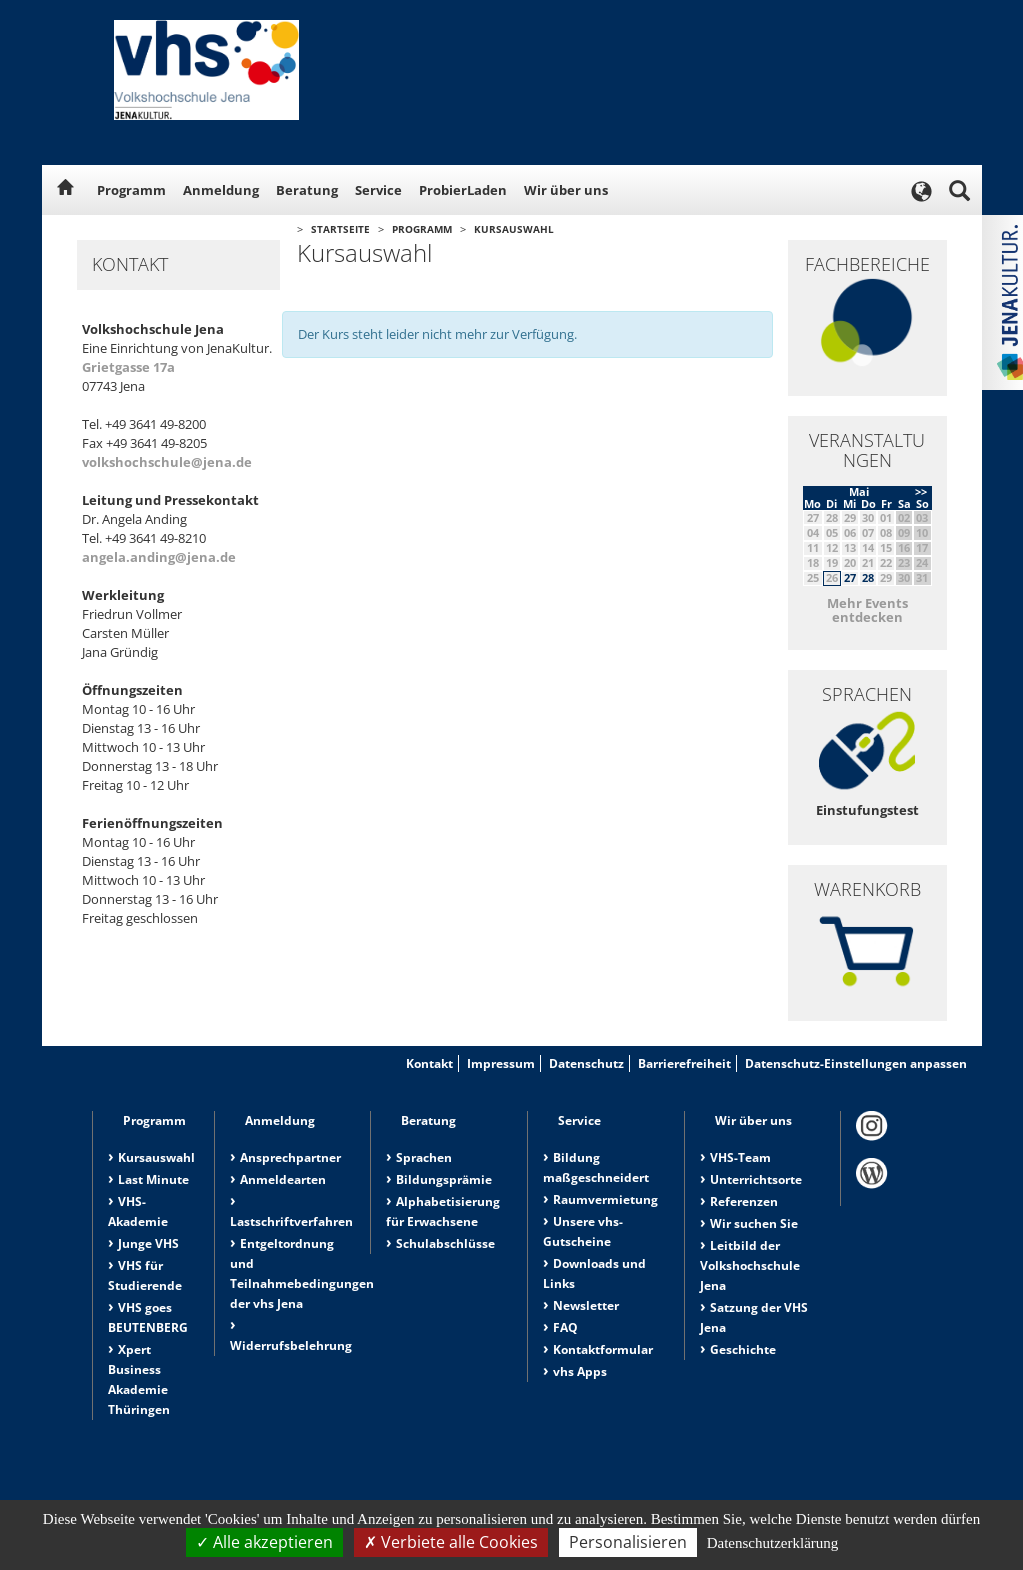 This screenshot has height=1570, width=1023. Describe the element at coordinates (283, 1179) in the screenshot. I see `Anmeldearten` at that location.